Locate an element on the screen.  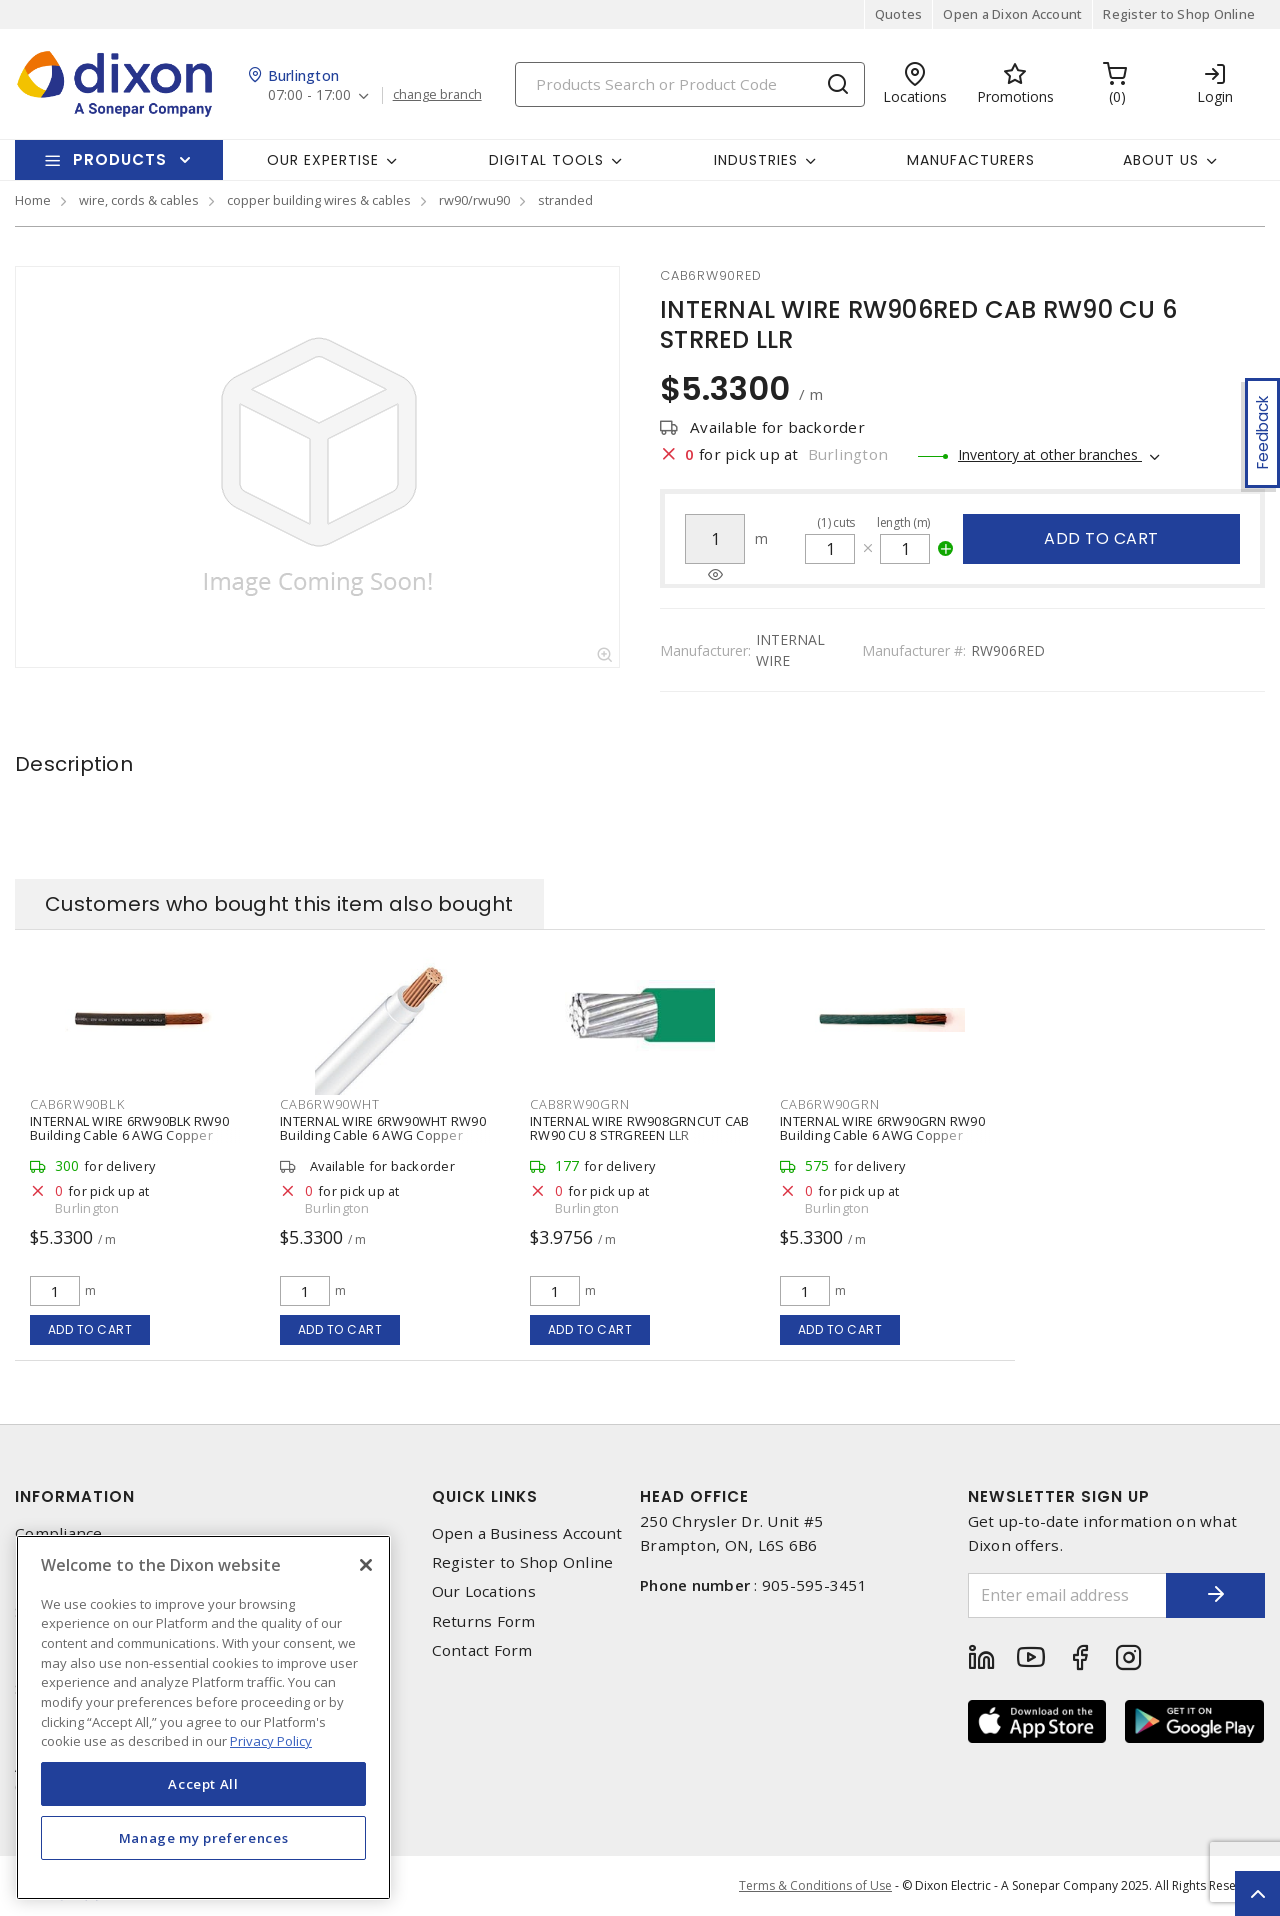
Manage my preferences is located at coordinates (204, 1838).